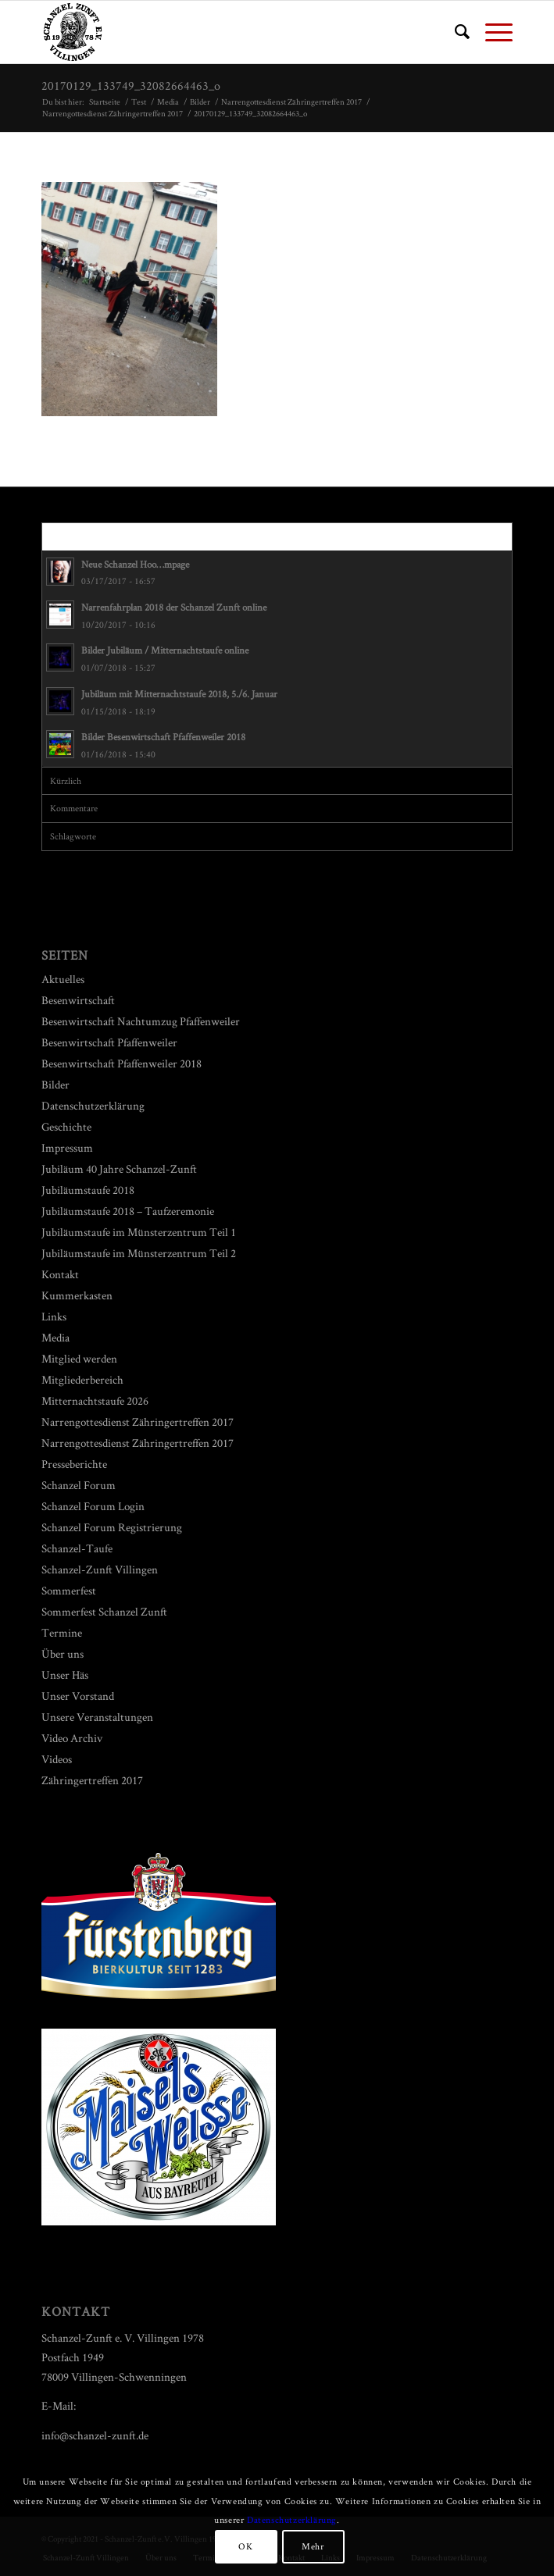 The image size is (554, 2576). I want to click on Presseberichte, so click(74, 1463).